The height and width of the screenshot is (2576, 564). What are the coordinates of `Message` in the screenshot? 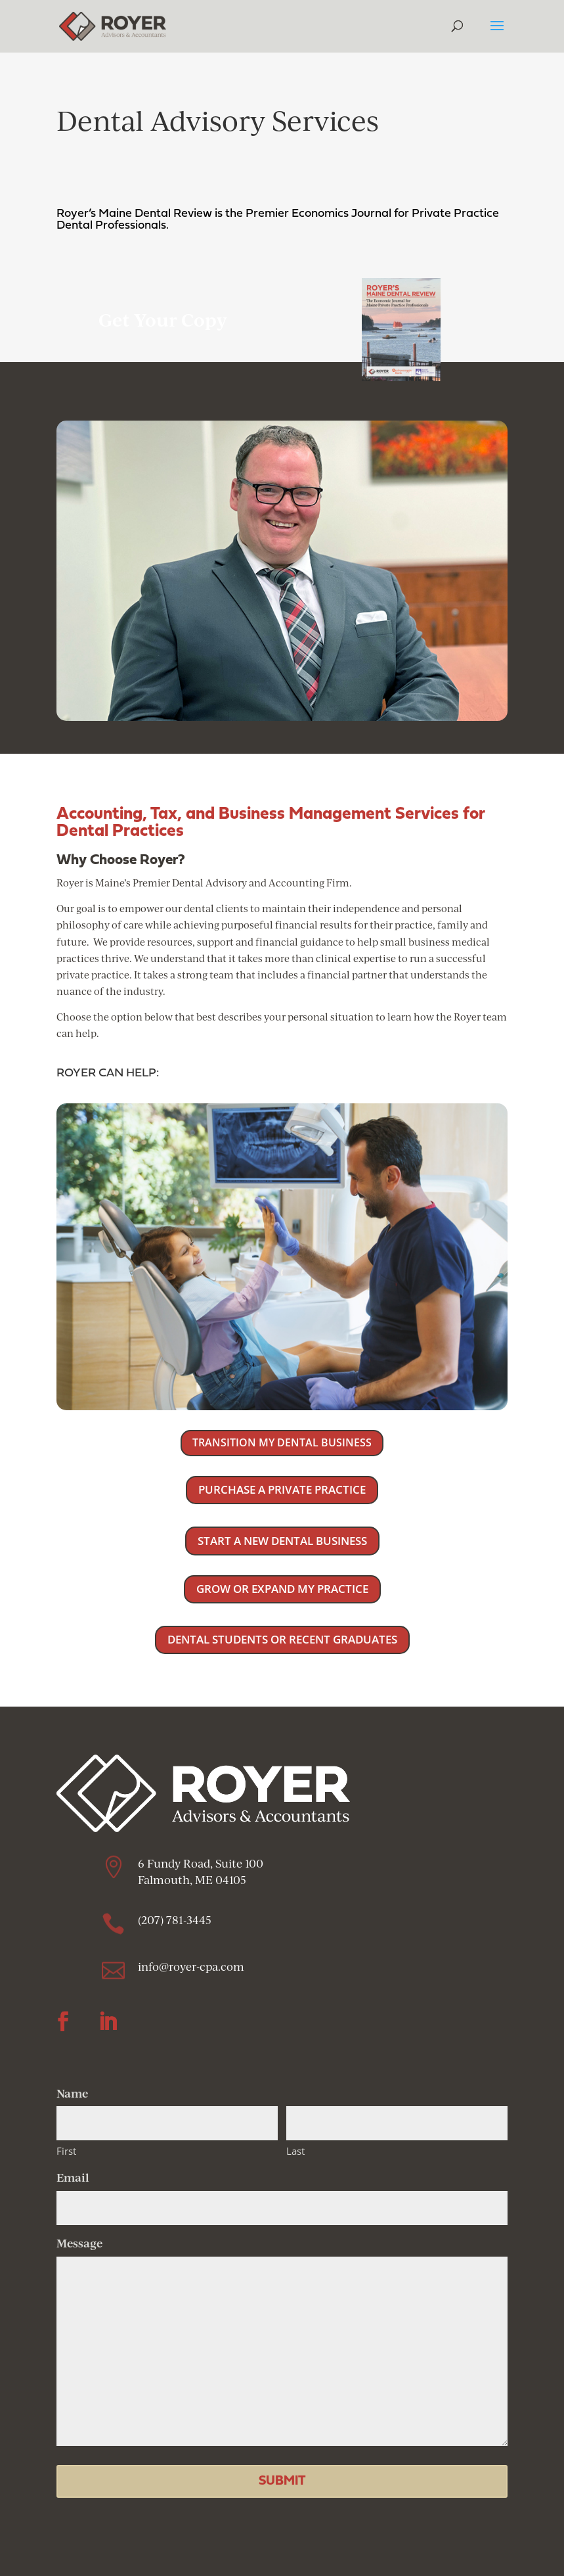 It's located at (79, 2243).